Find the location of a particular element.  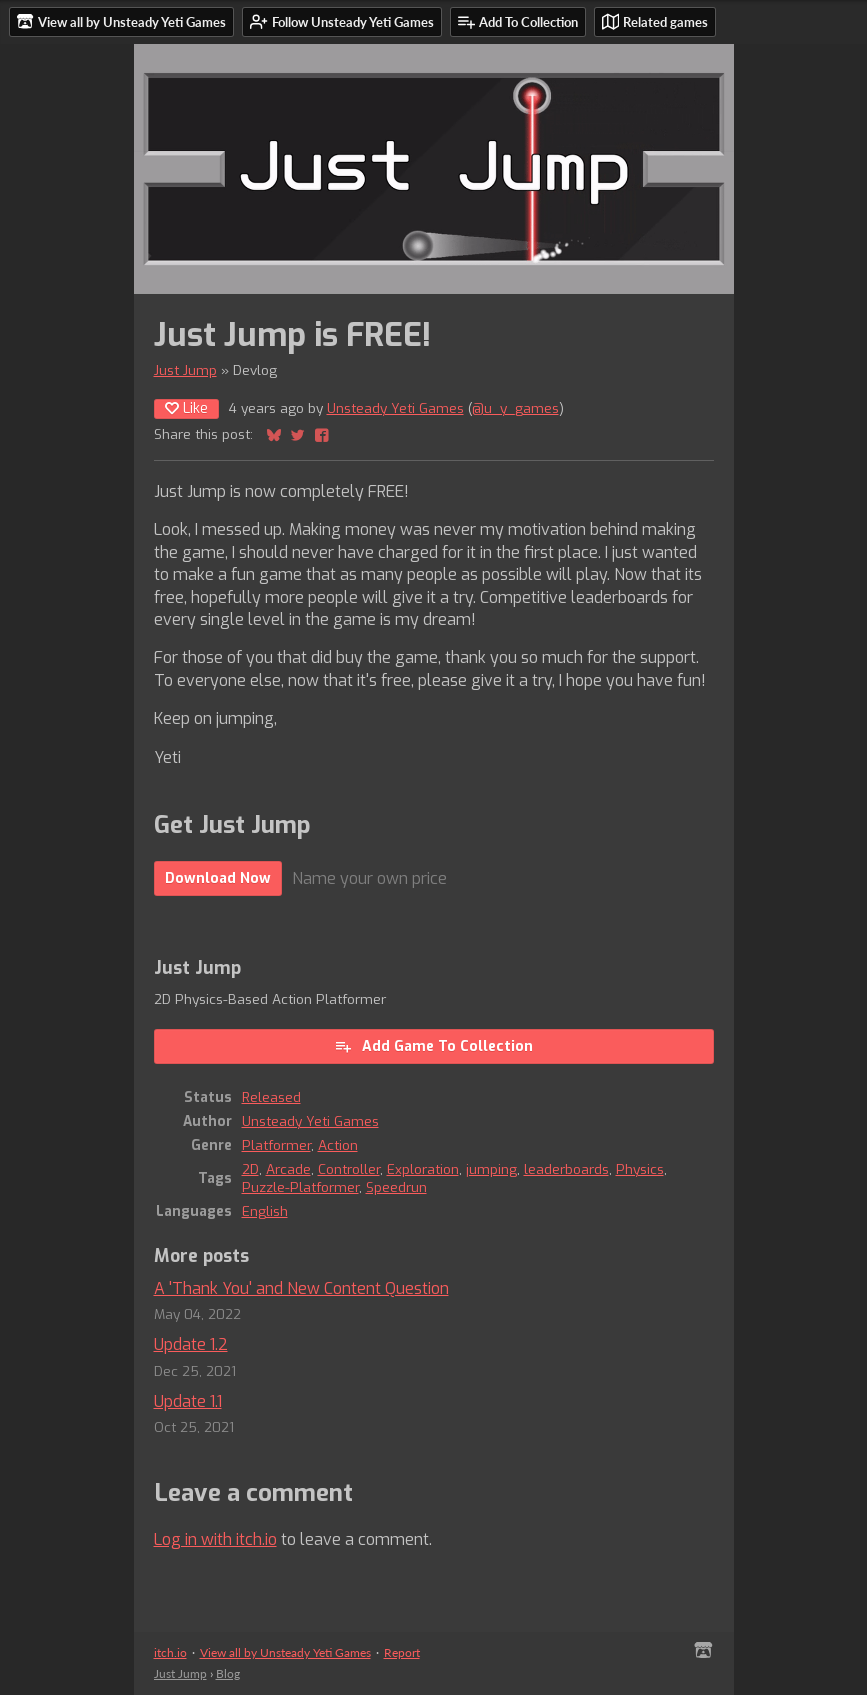

Log in with itch.io is located at coordinates (215, 1539).